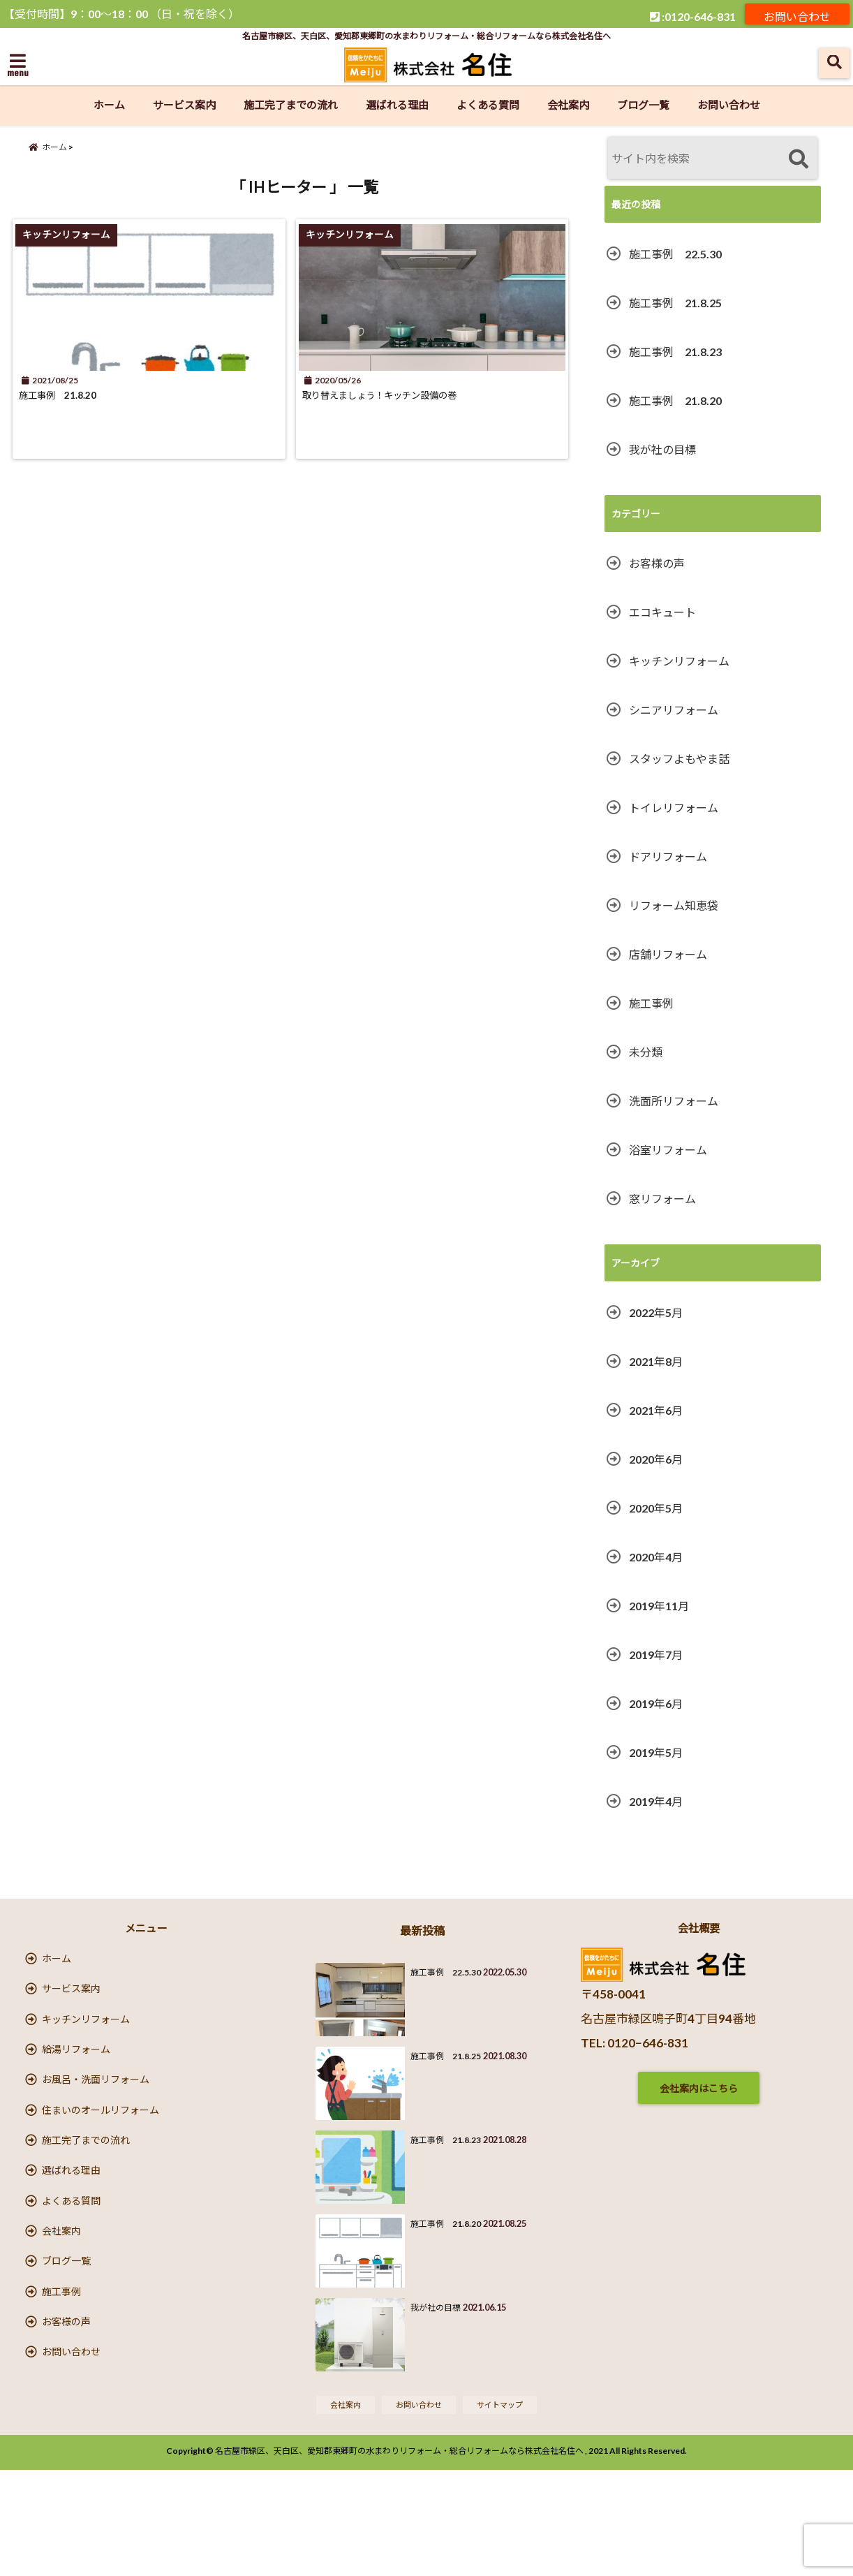 This screenshot has width=853, height=2576. I want to click on サイトマップ, so click(507, 2509).